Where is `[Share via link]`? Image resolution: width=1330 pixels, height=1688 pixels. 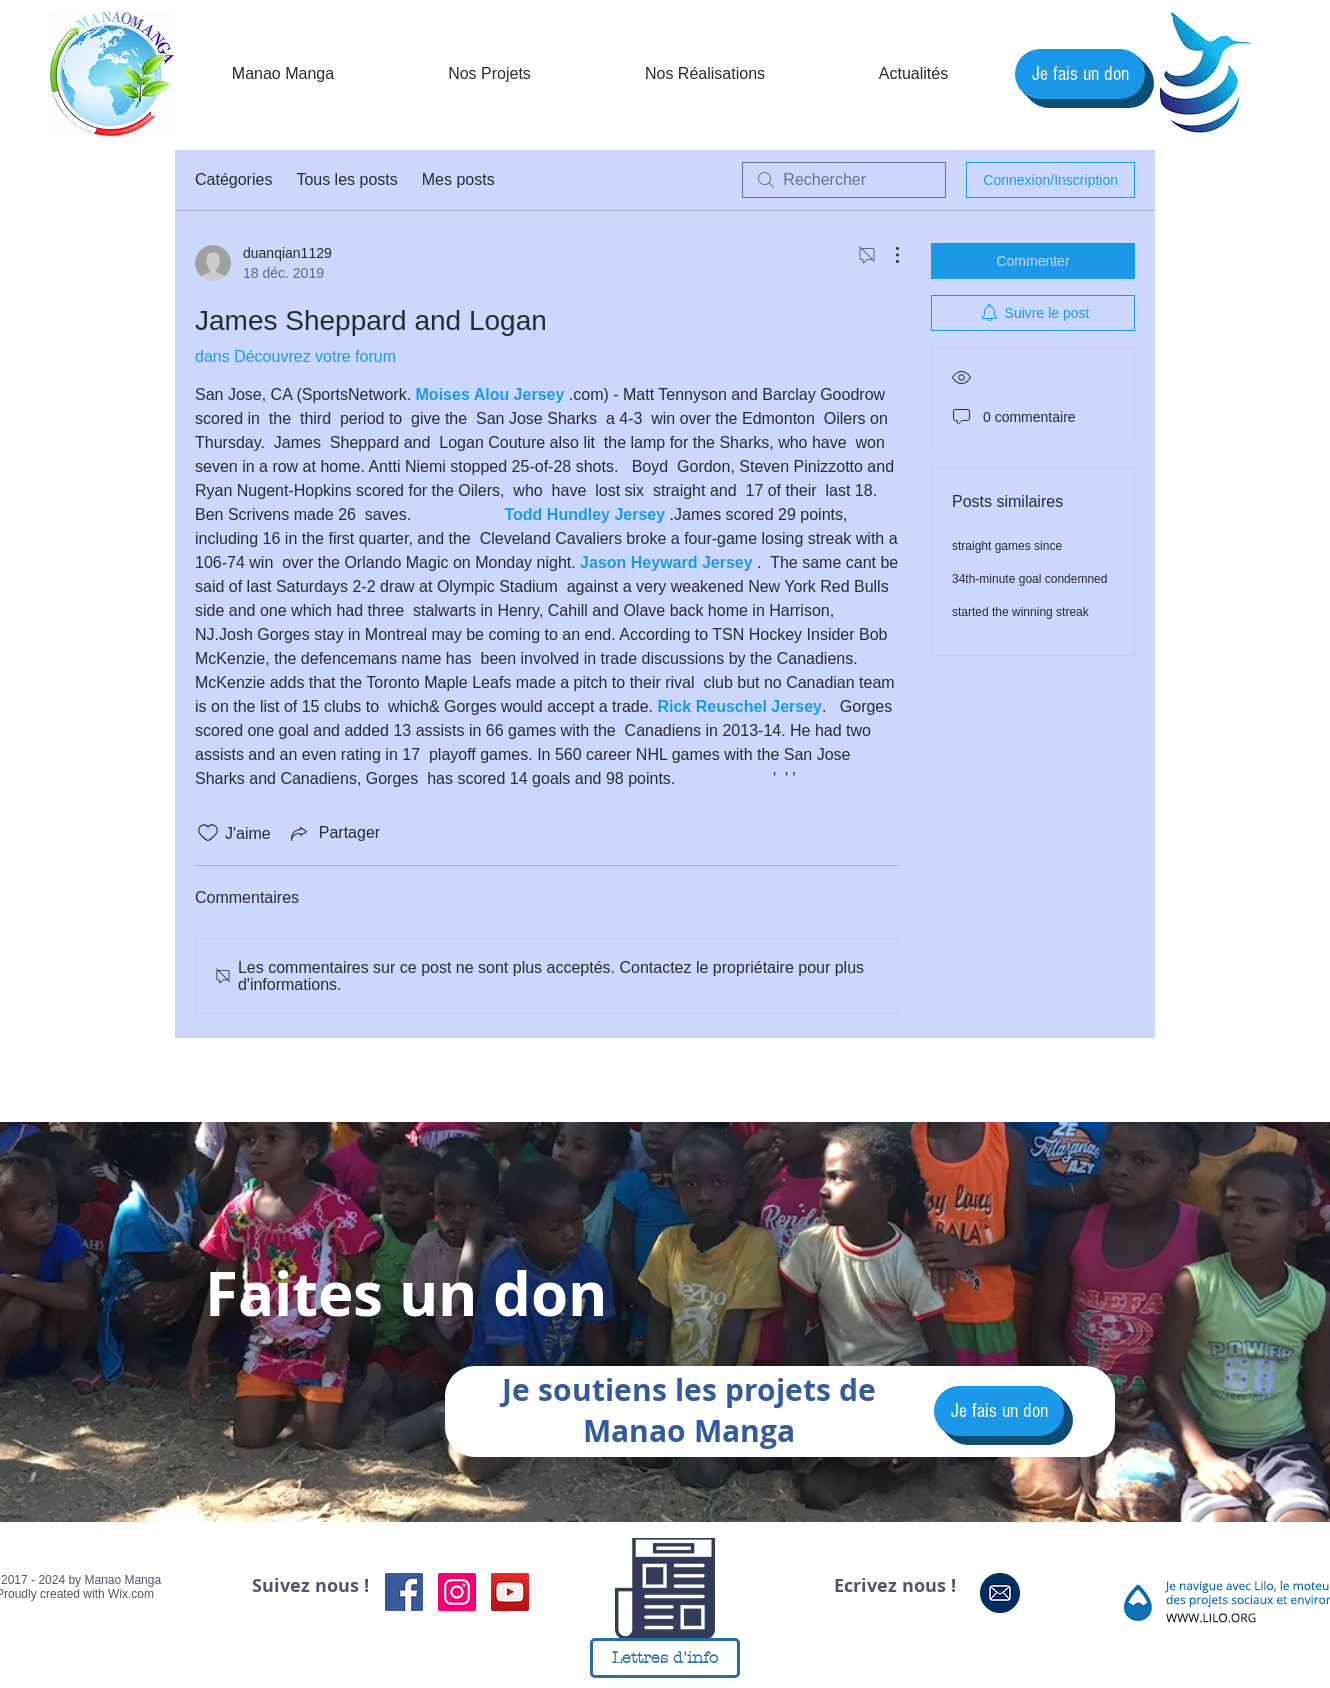
[Share via link] is located at coordinates (333, 833).